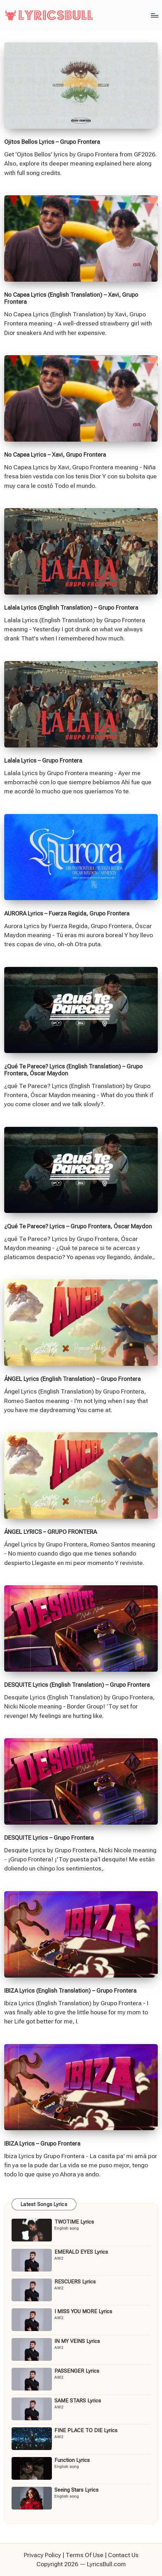 This screenshot has height=2576, width=162. I want to click on AURORA Lyrics – Fuerza Regida, Grupo Frontera, so click(66, 913).